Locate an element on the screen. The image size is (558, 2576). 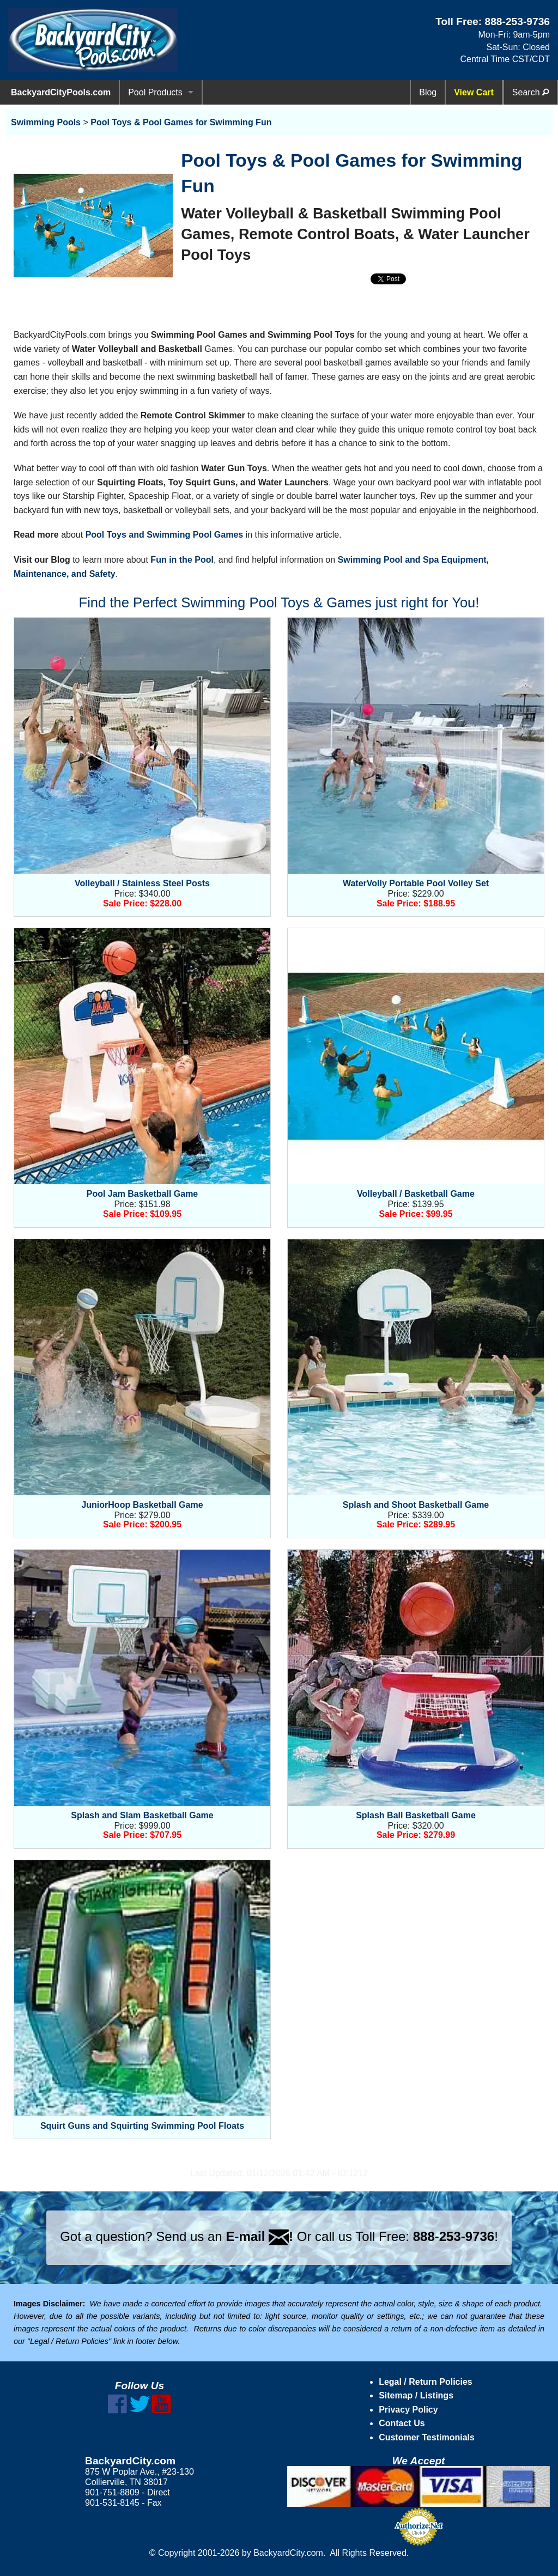
E-mail ! is located at coordinates (259, 2236).